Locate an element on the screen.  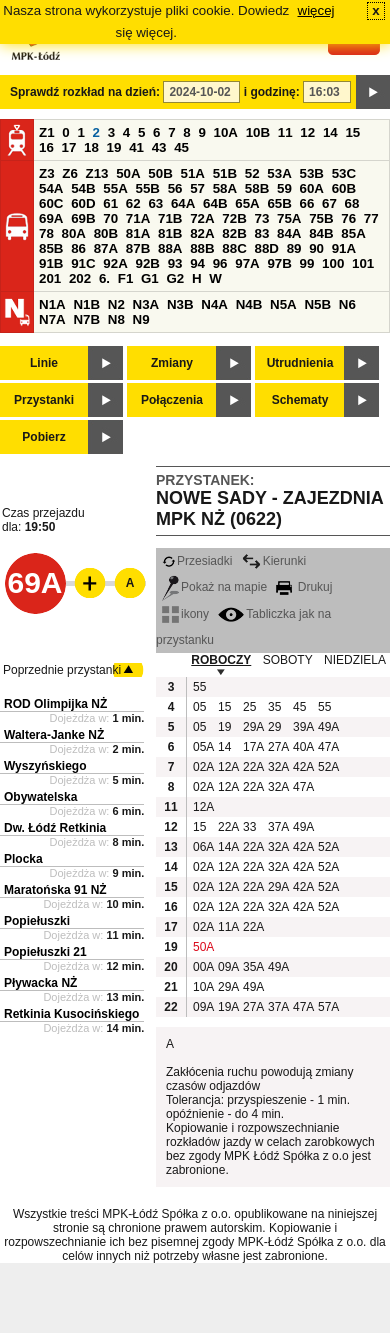
Dw. Łódź Retkinia is located at coordinates (55, 828).